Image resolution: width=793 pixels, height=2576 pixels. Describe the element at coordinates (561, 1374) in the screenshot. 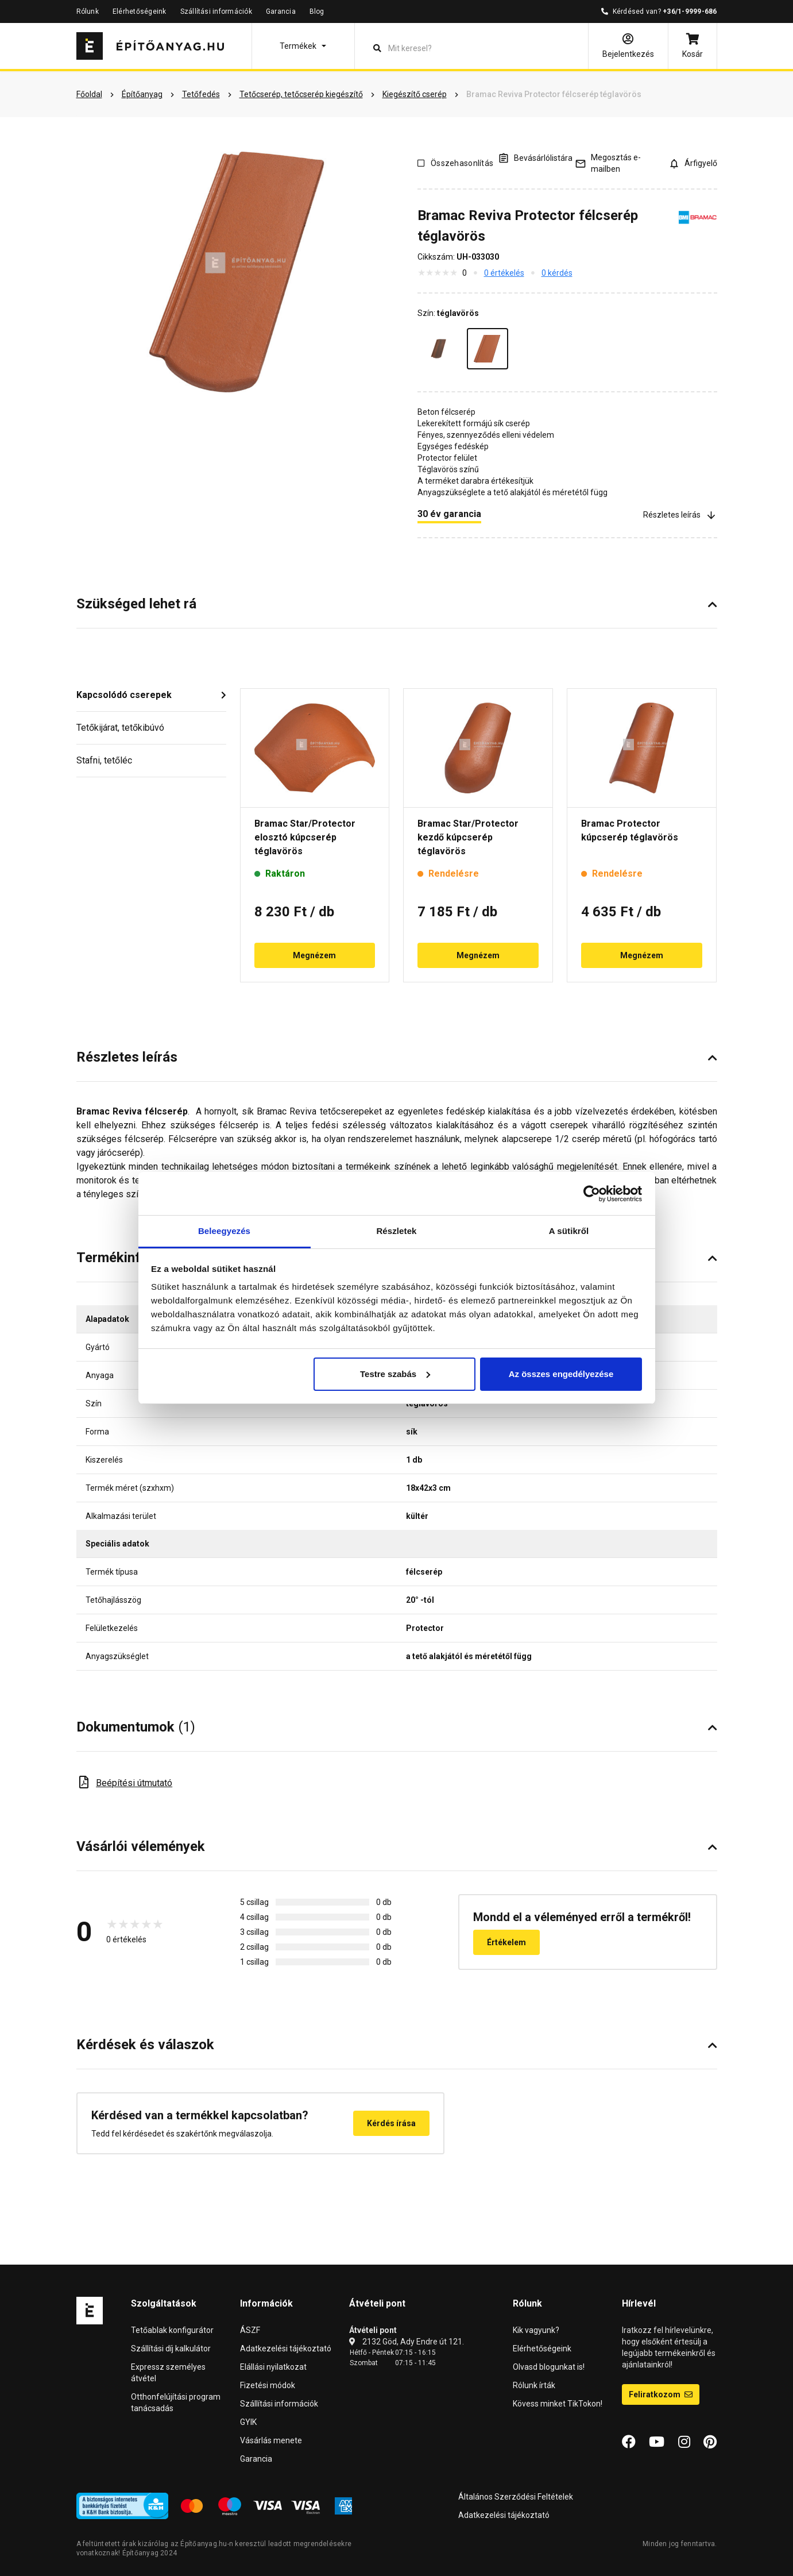

I see `Az összes engedélyezése` at that location.